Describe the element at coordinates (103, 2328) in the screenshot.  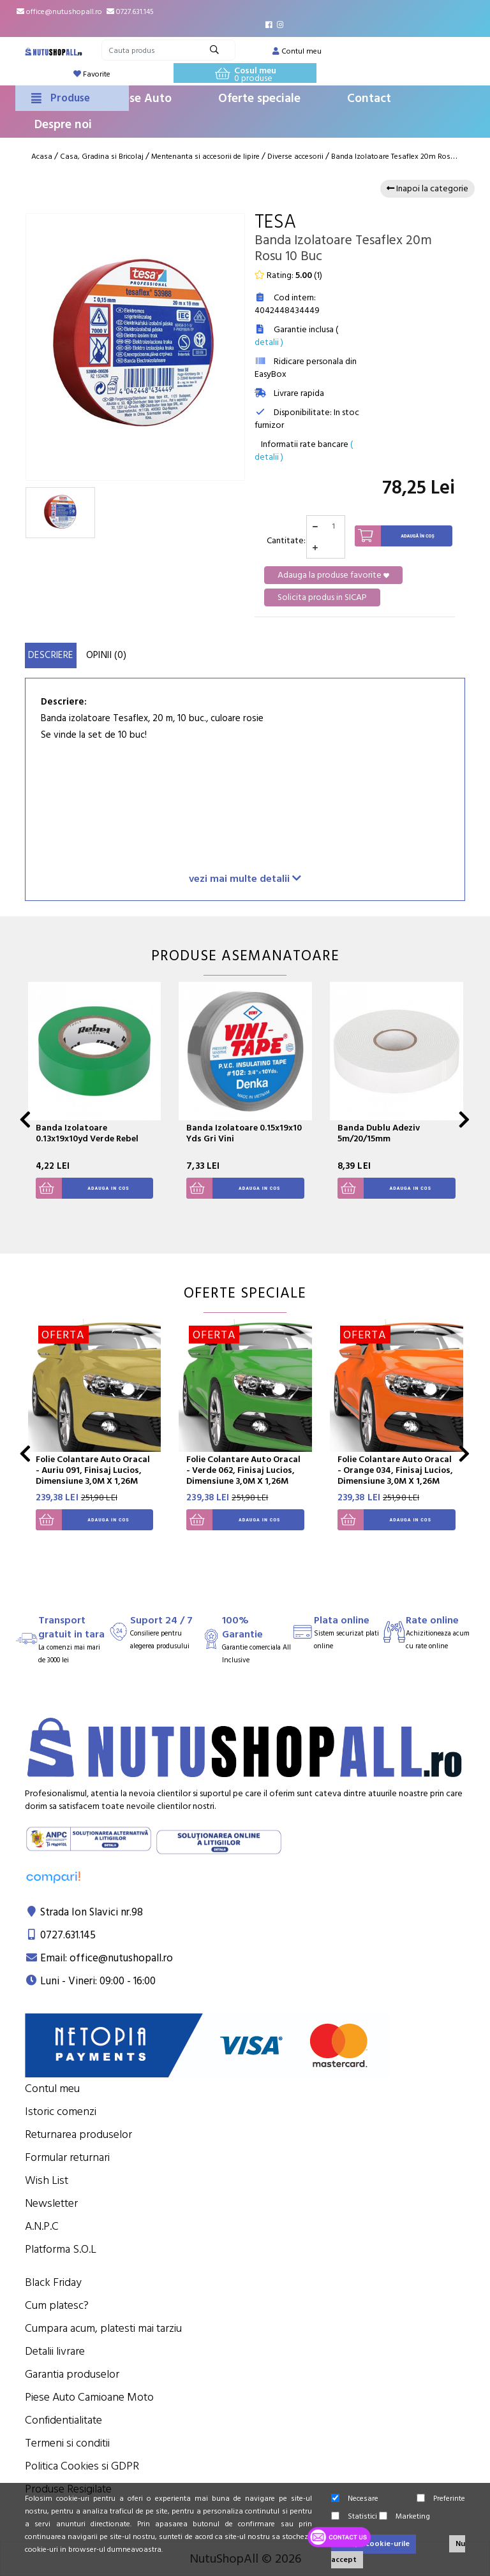
I see `Cumpara acum, platesti mai tarziu` at that location.